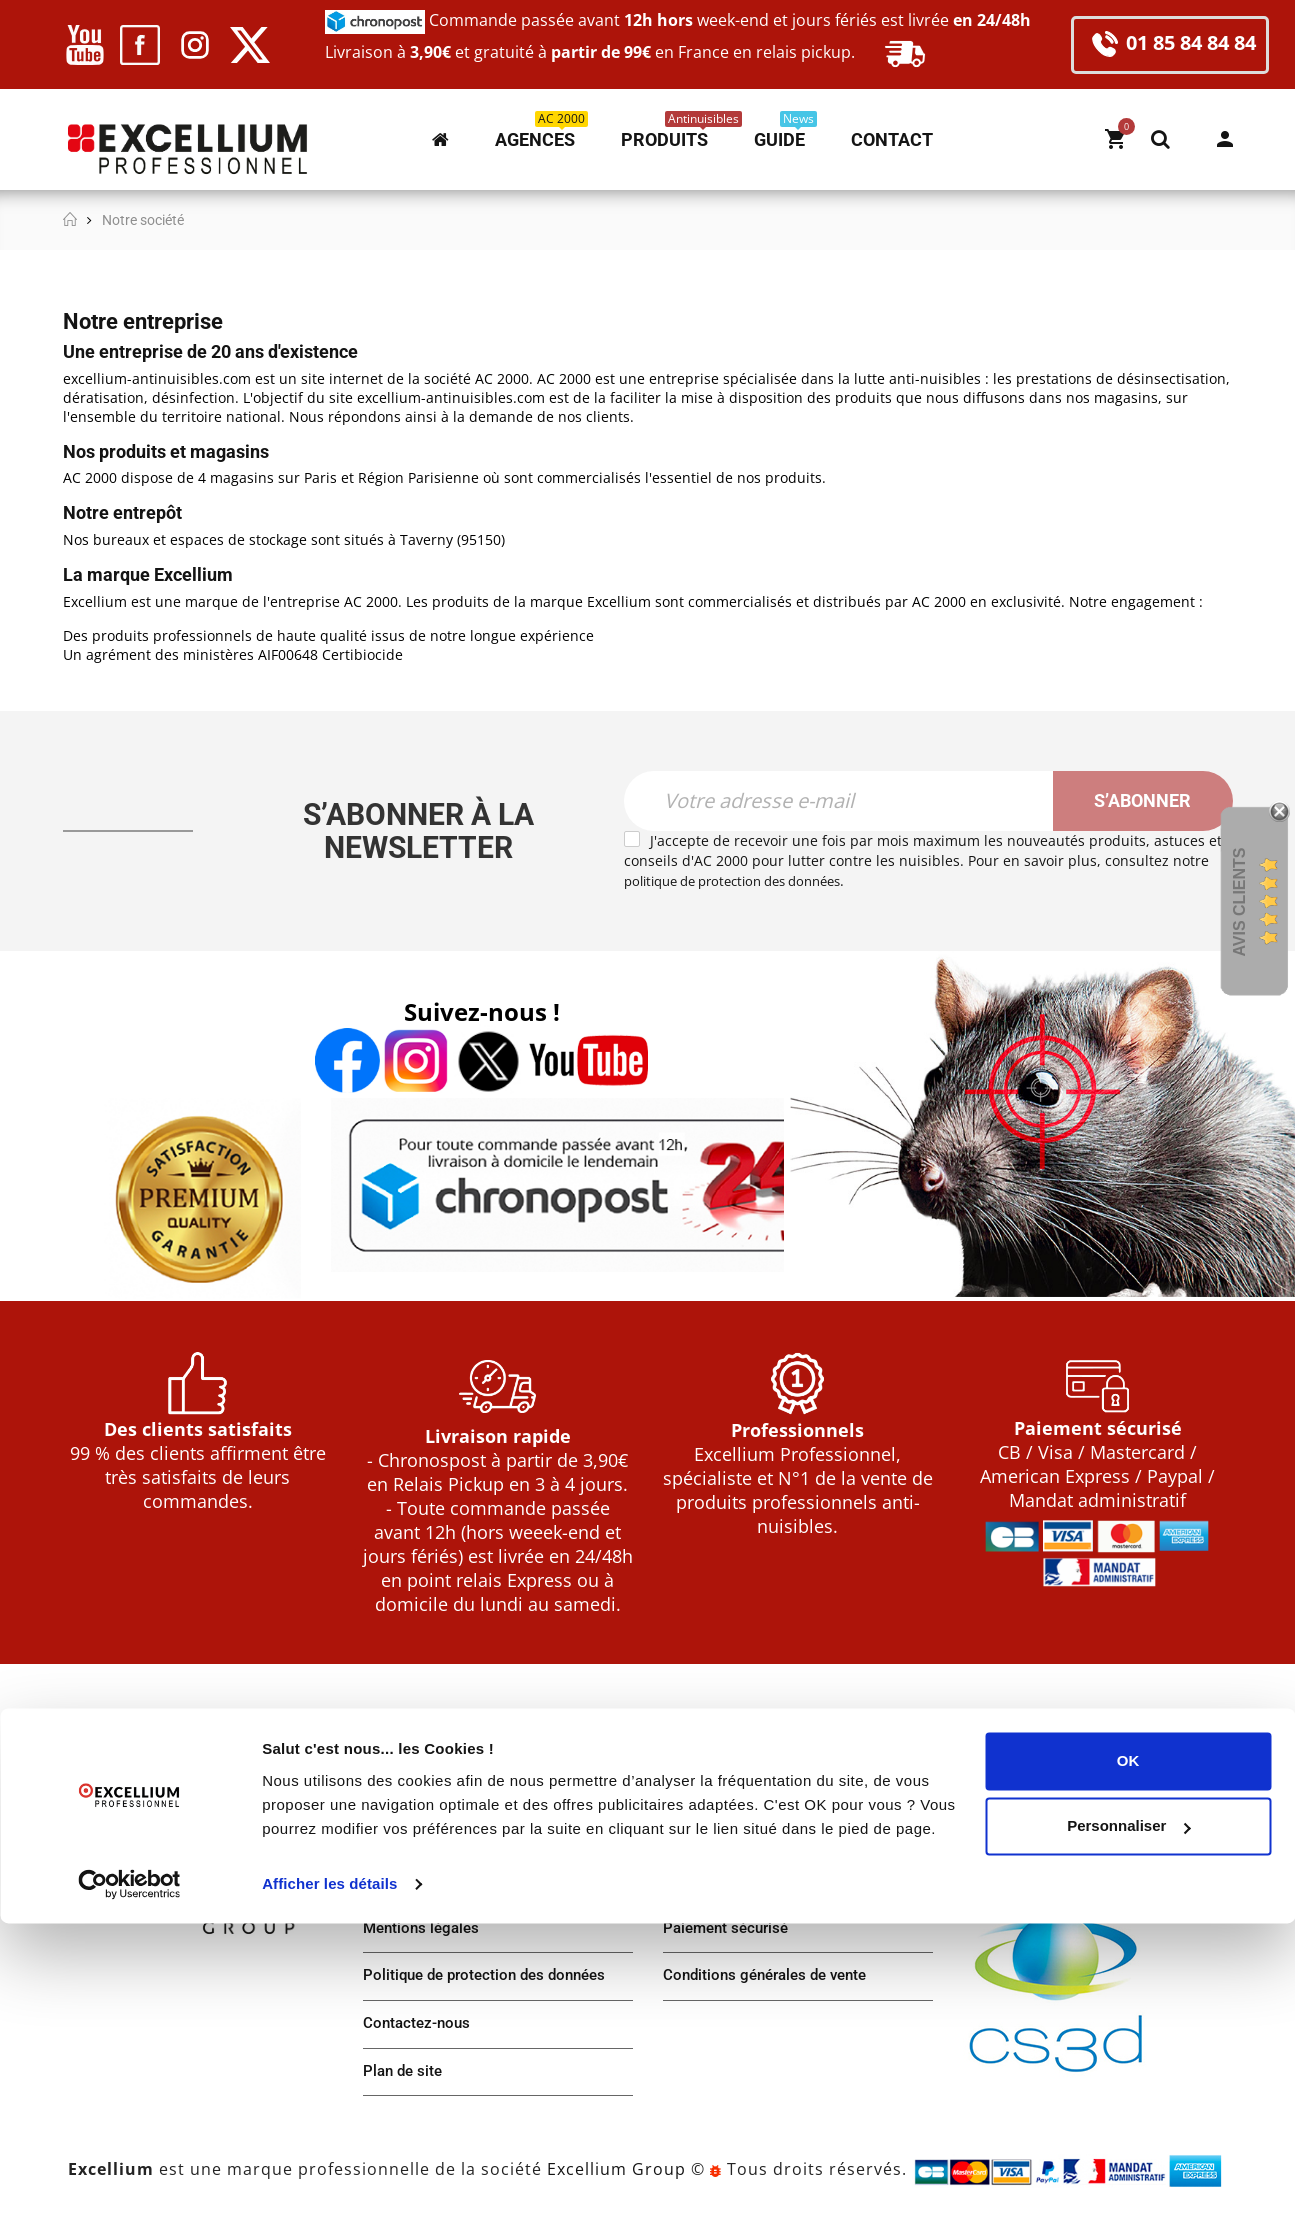  Describe the element at coordinates (730, 1937) in the screenshot. I see `Paiement sécurisé` at that location.